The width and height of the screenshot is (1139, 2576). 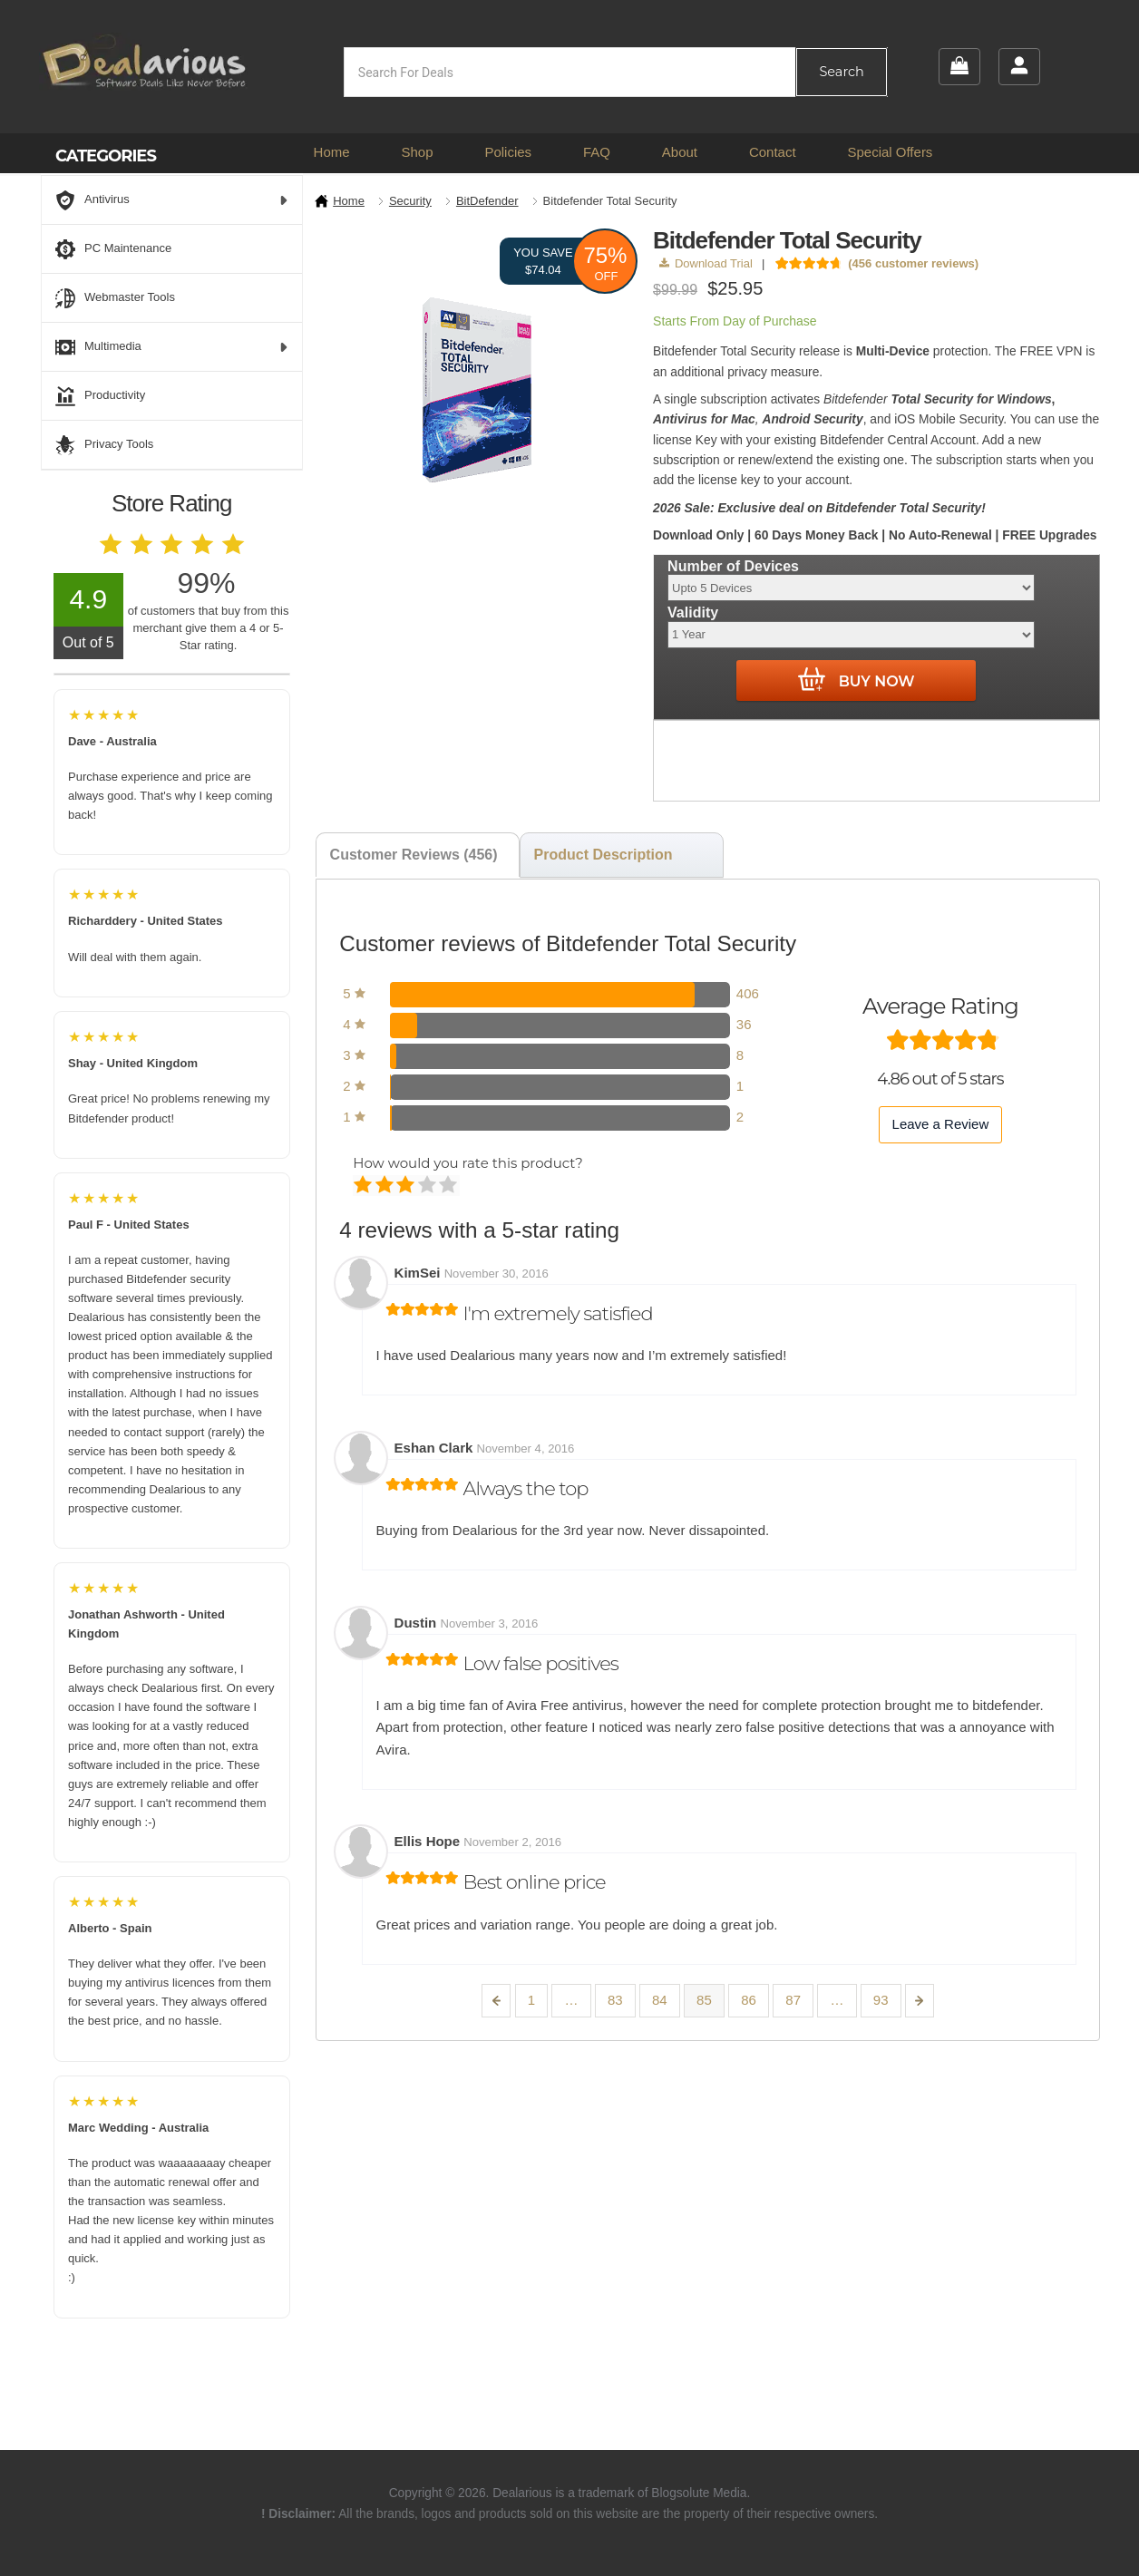 What do you see at coordinates (364, 1186) in the screenshot?
I see `Poor` at bounding box center [364, 1186].